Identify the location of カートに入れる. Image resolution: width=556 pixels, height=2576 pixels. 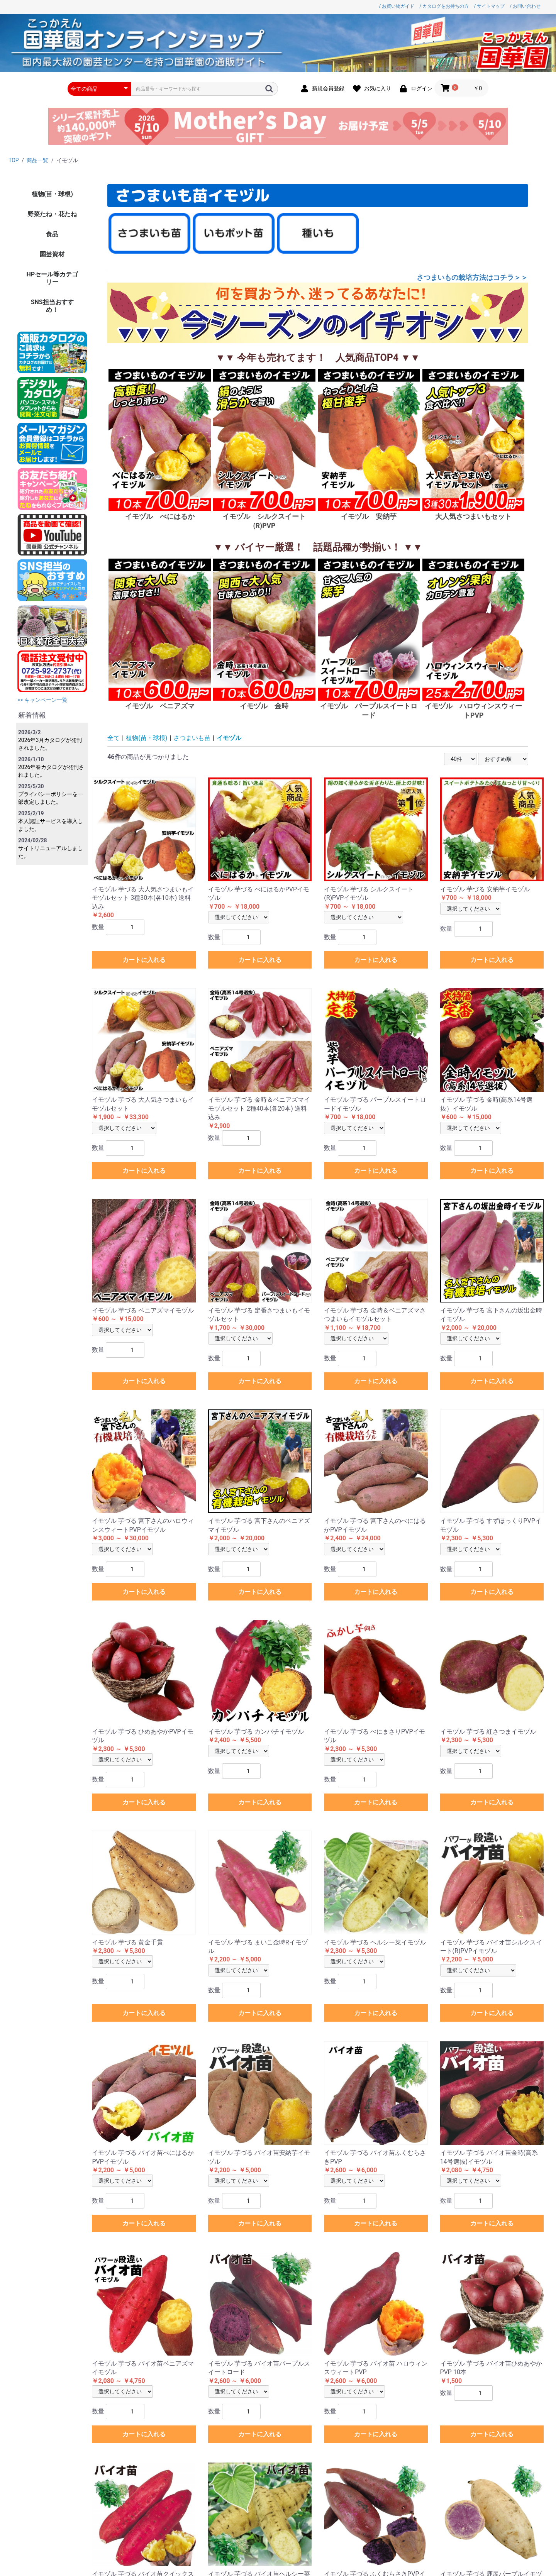
(144, 960).